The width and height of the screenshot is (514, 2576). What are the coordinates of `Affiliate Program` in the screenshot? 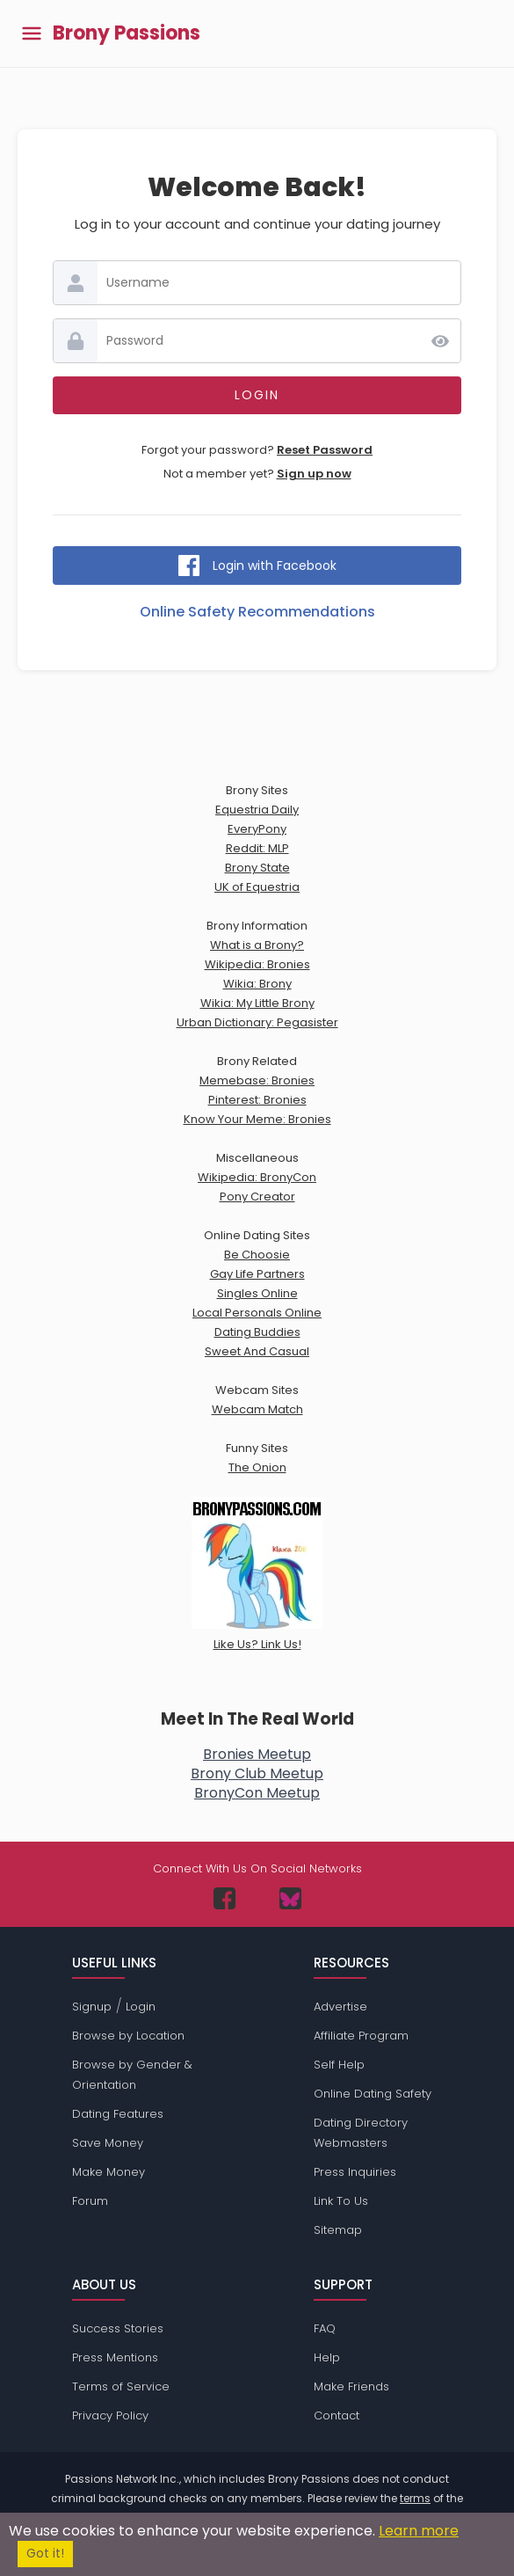 It's located at (361, 2035).